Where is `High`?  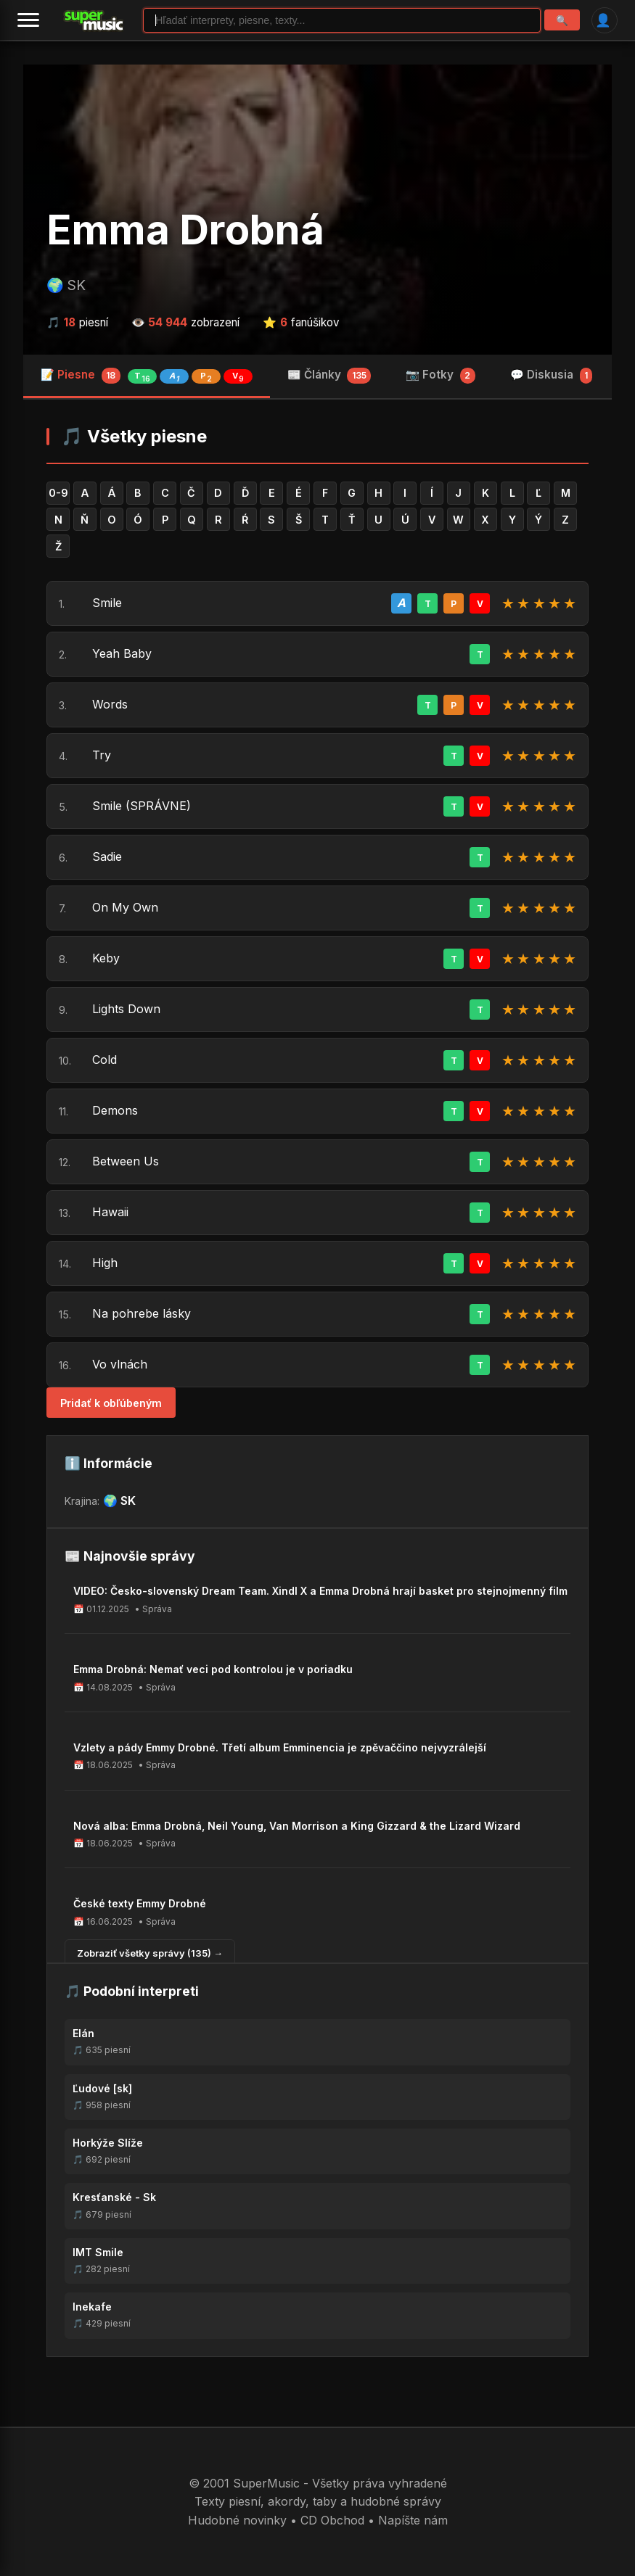 High is located at coordinates (105, 1262).